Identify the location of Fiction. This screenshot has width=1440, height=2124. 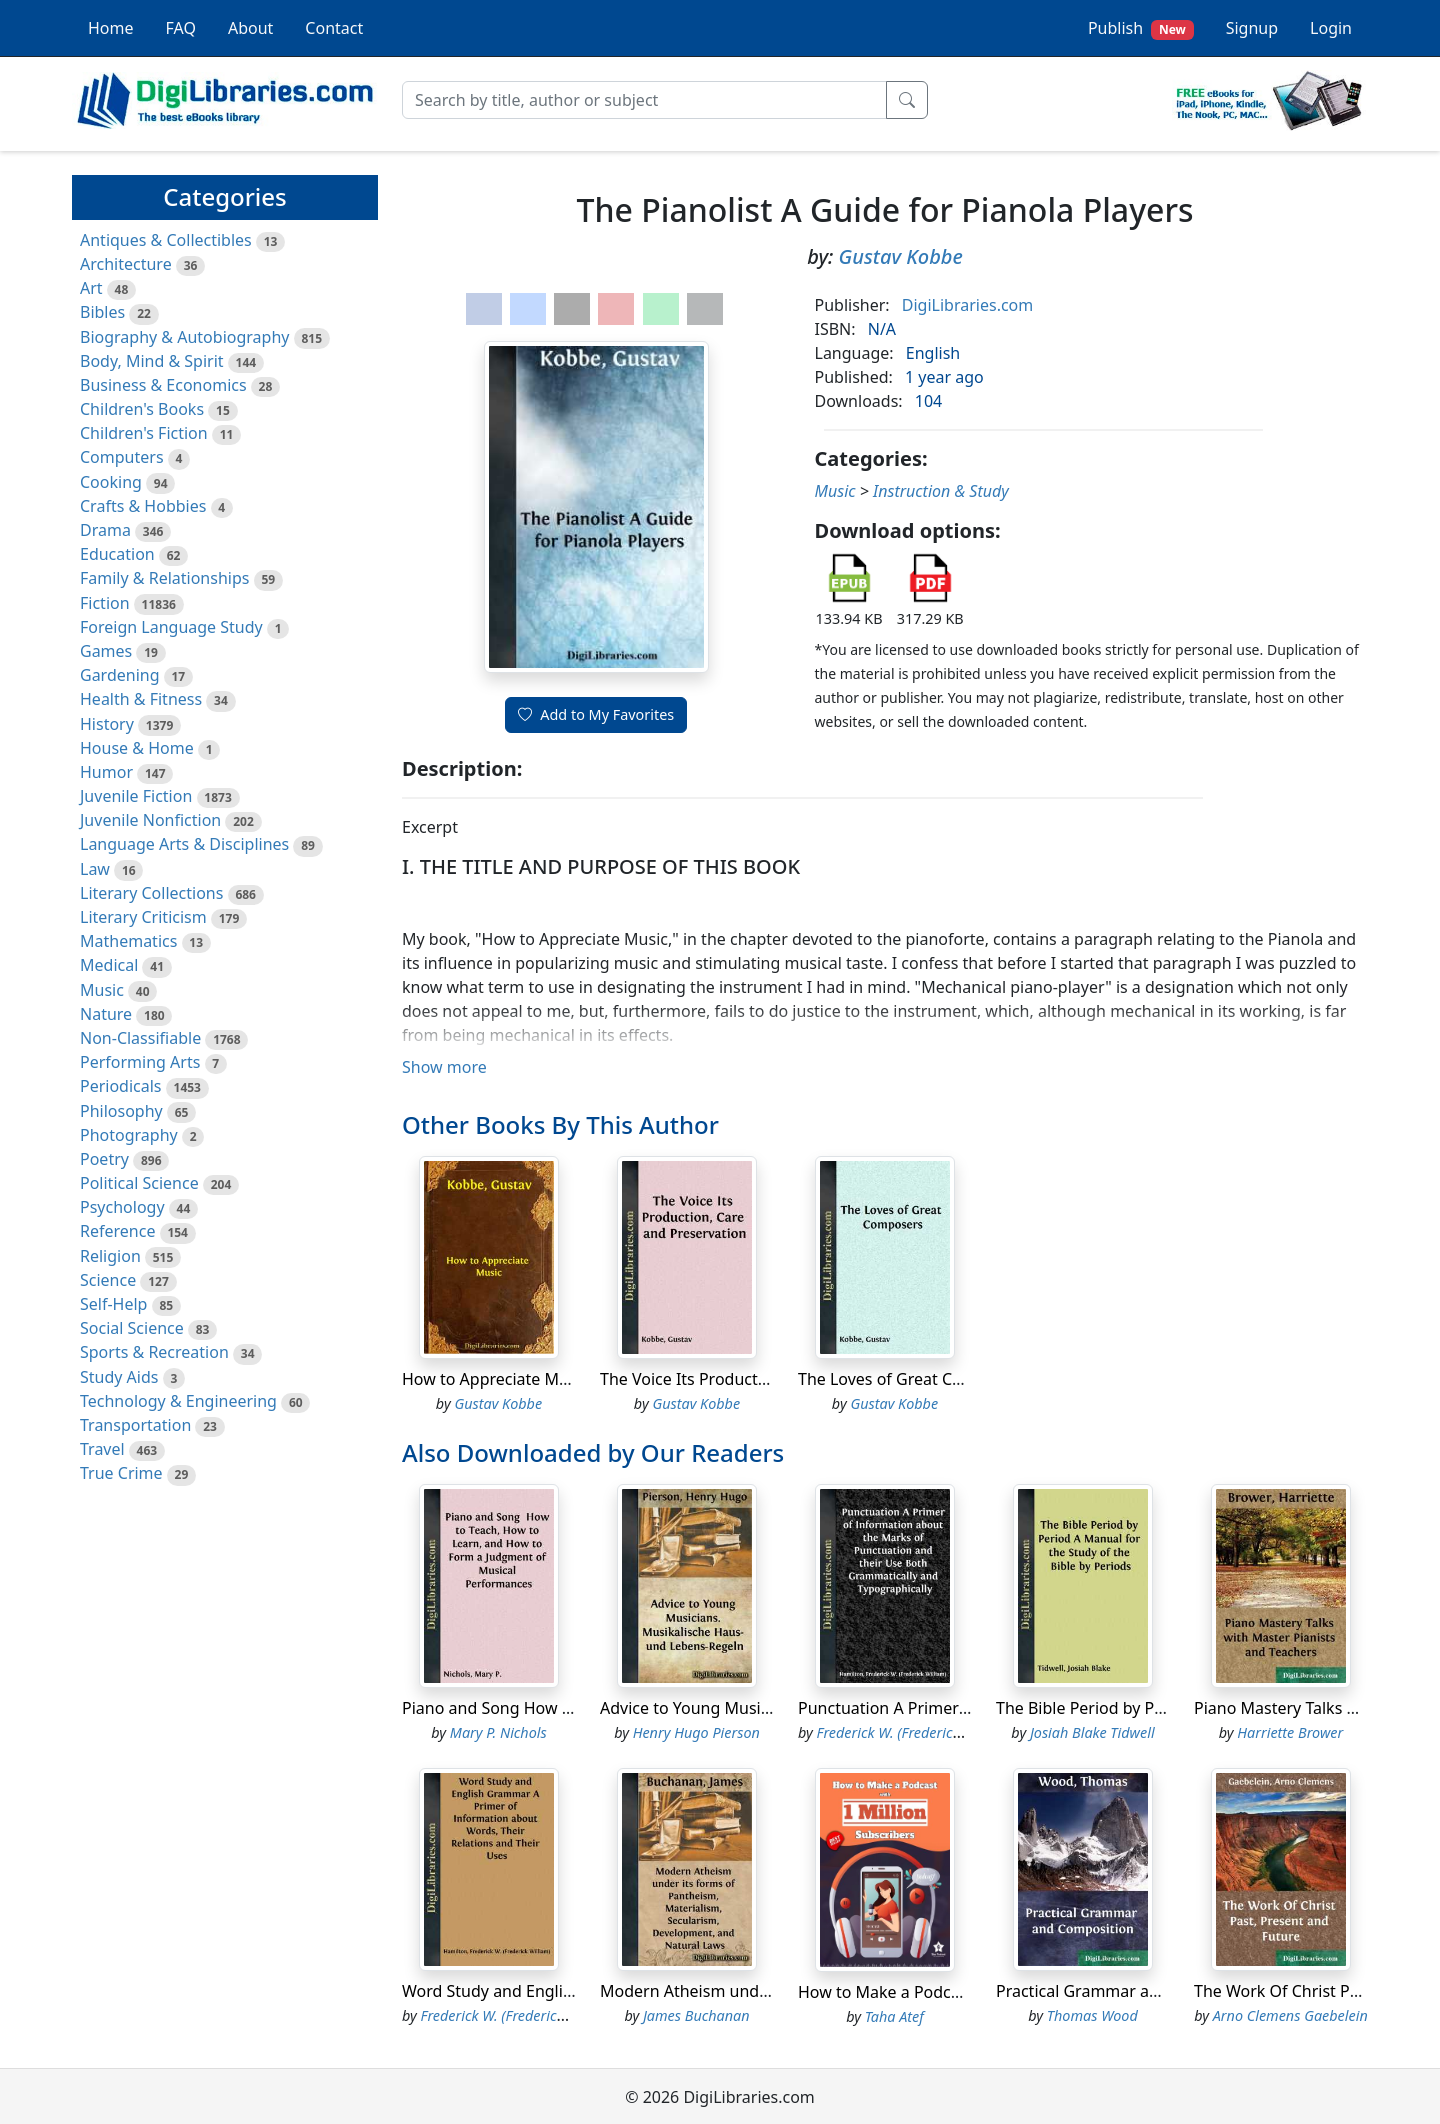
(105, 603).